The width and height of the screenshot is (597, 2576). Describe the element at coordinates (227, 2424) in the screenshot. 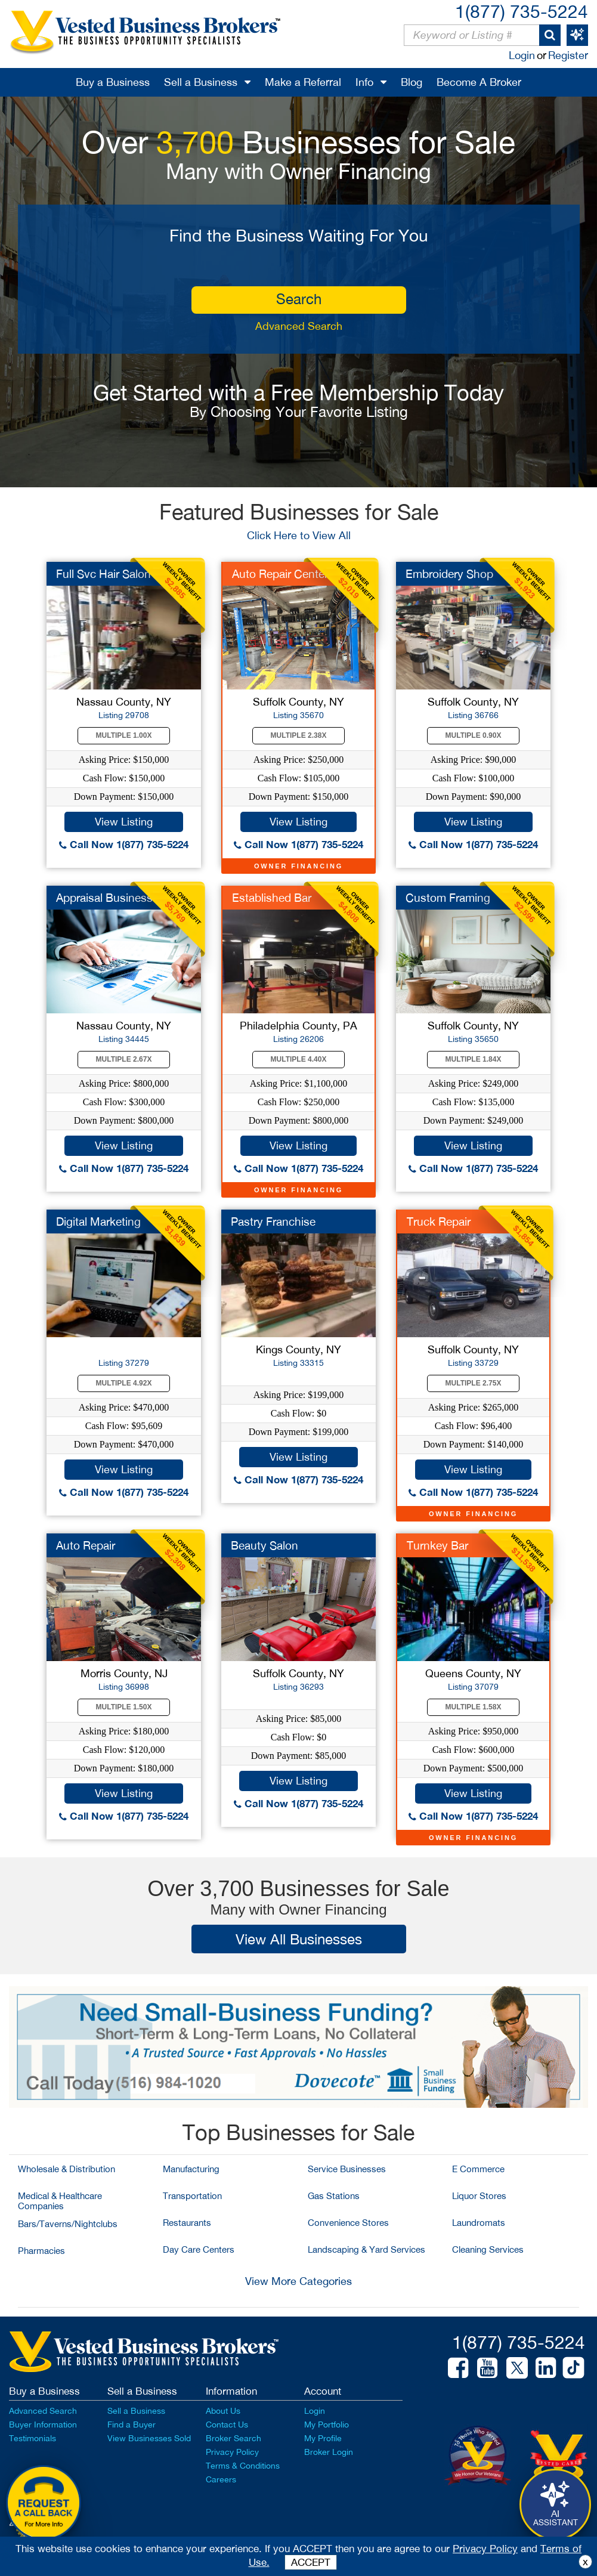

I see `Contact Us` at that location.